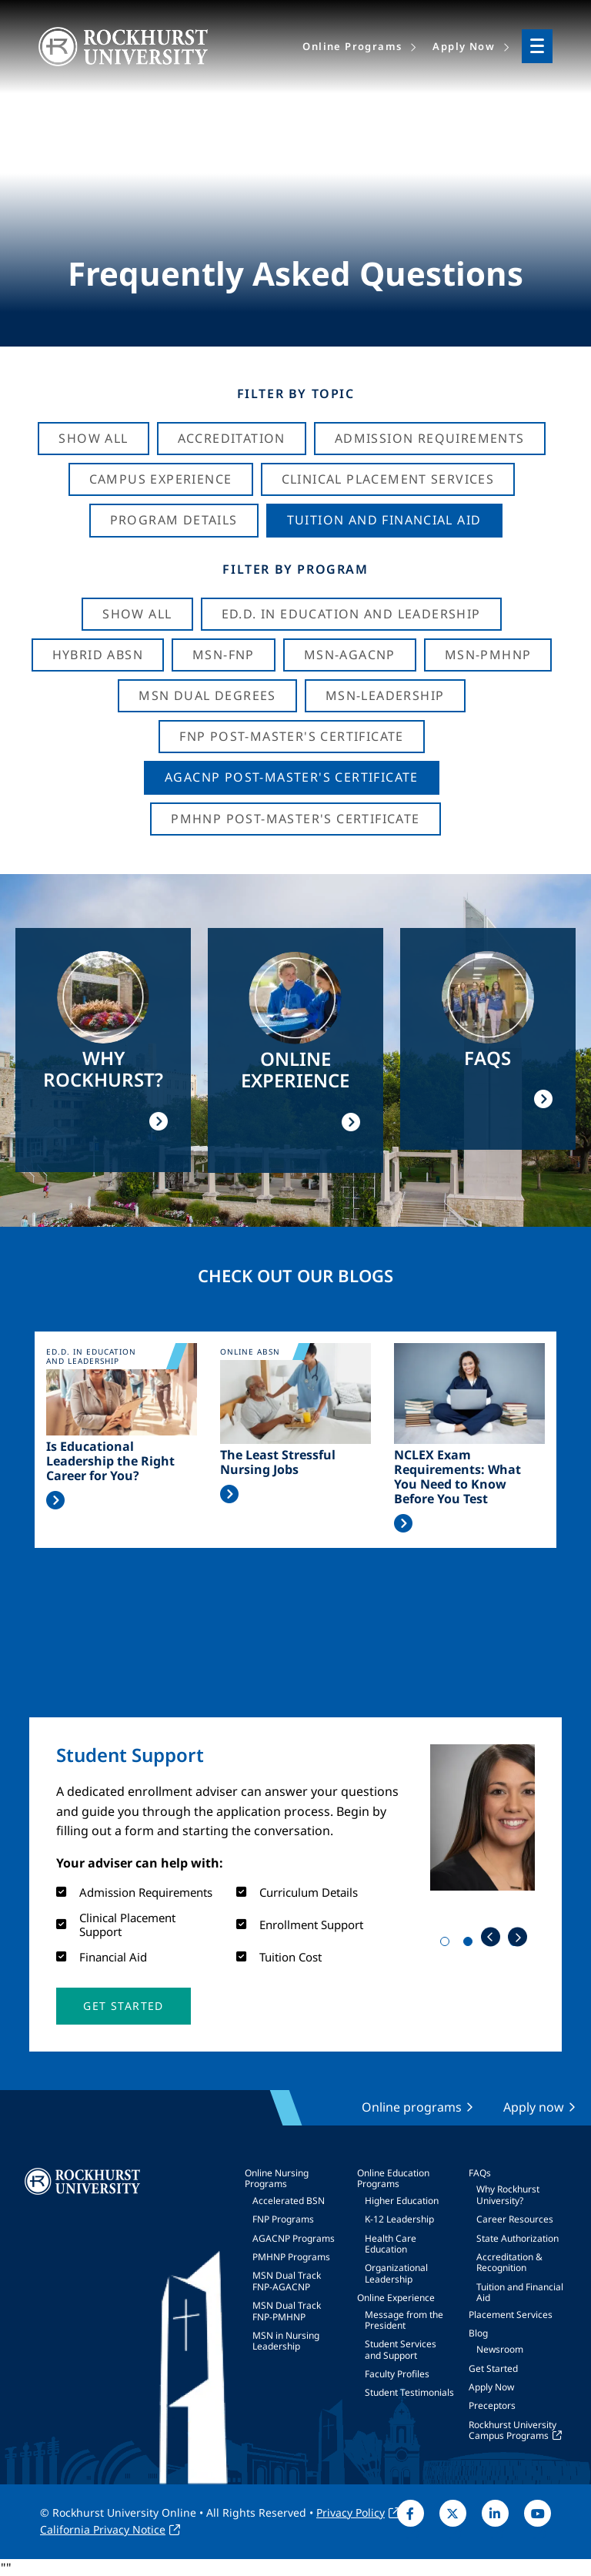 The height and width of the screenshot is (2576, 591). Describe the element at coordinates (231, 438) in the screenshot. I see `Accreditation` at that location.